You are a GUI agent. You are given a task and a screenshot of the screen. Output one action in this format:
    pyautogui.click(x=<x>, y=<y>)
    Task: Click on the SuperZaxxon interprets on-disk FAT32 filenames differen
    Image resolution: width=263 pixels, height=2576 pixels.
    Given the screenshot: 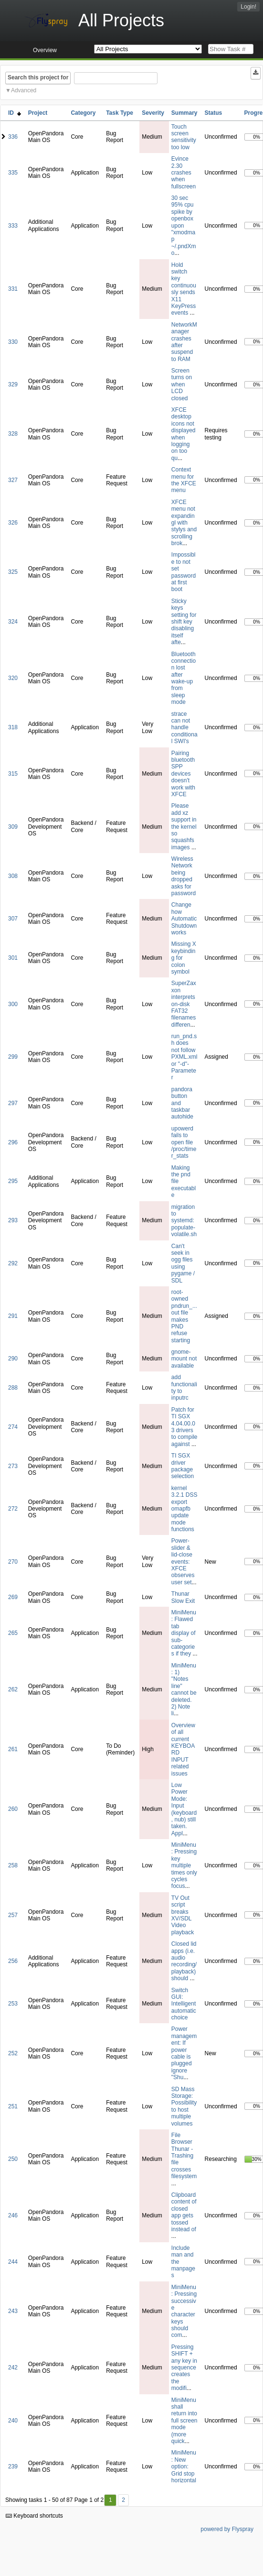 What is the action you would take?
    pyautogui.click(x=183, y=1004)
    